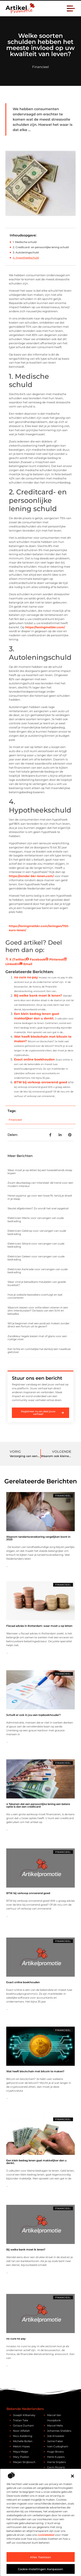  Describe the element at coordinates (38, 1805) in the screenshot. I see `4 Tekenen dat een persoonlijke lening een betere optie is dan een creditcard` at that location.